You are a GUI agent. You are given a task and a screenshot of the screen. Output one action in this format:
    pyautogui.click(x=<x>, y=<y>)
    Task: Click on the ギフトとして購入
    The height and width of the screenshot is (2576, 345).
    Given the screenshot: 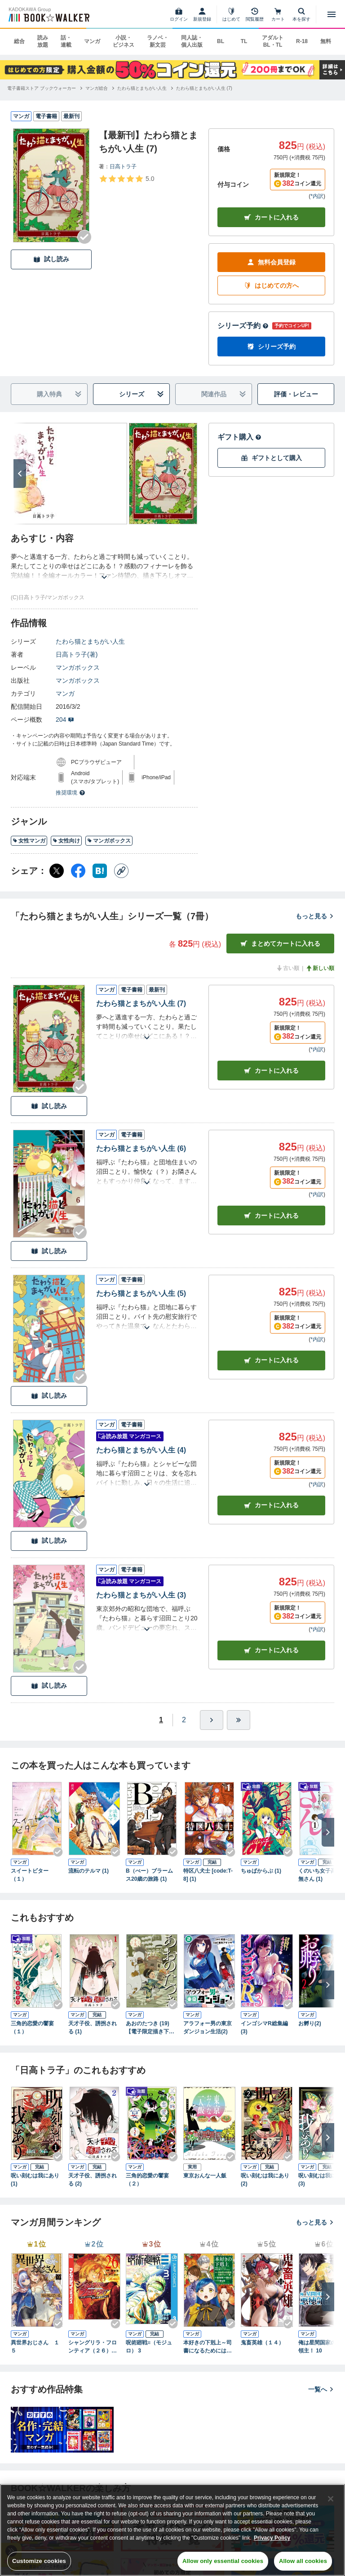 What is the action you would take?
    pyautogui.click(x=271, y=458)
    